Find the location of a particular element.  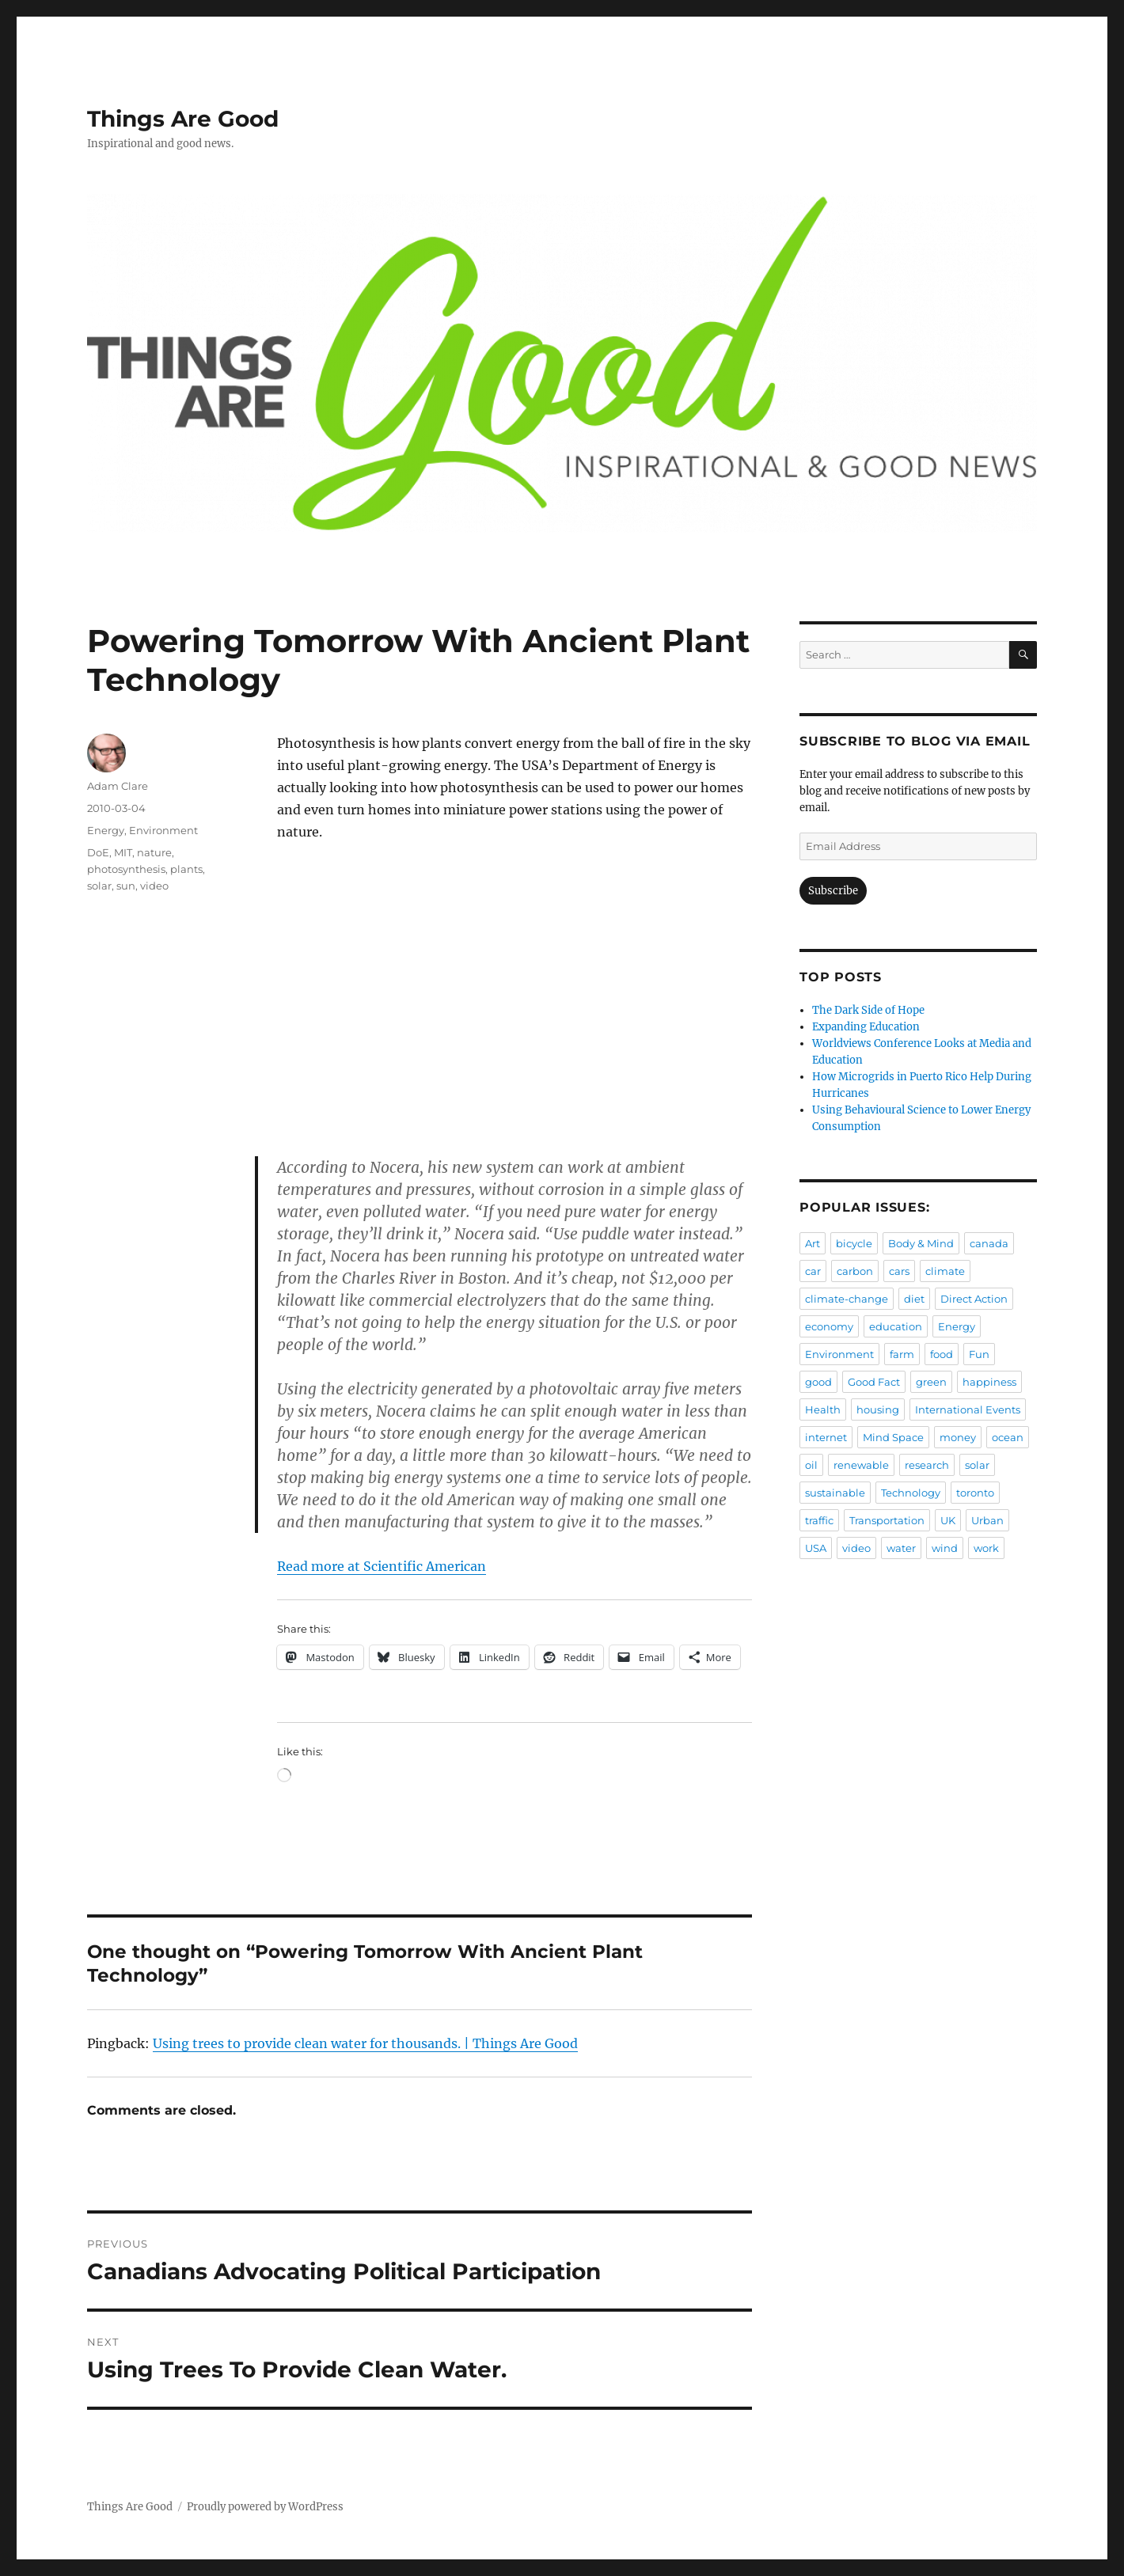

Things Are Good is located at coordinates (183, 118).